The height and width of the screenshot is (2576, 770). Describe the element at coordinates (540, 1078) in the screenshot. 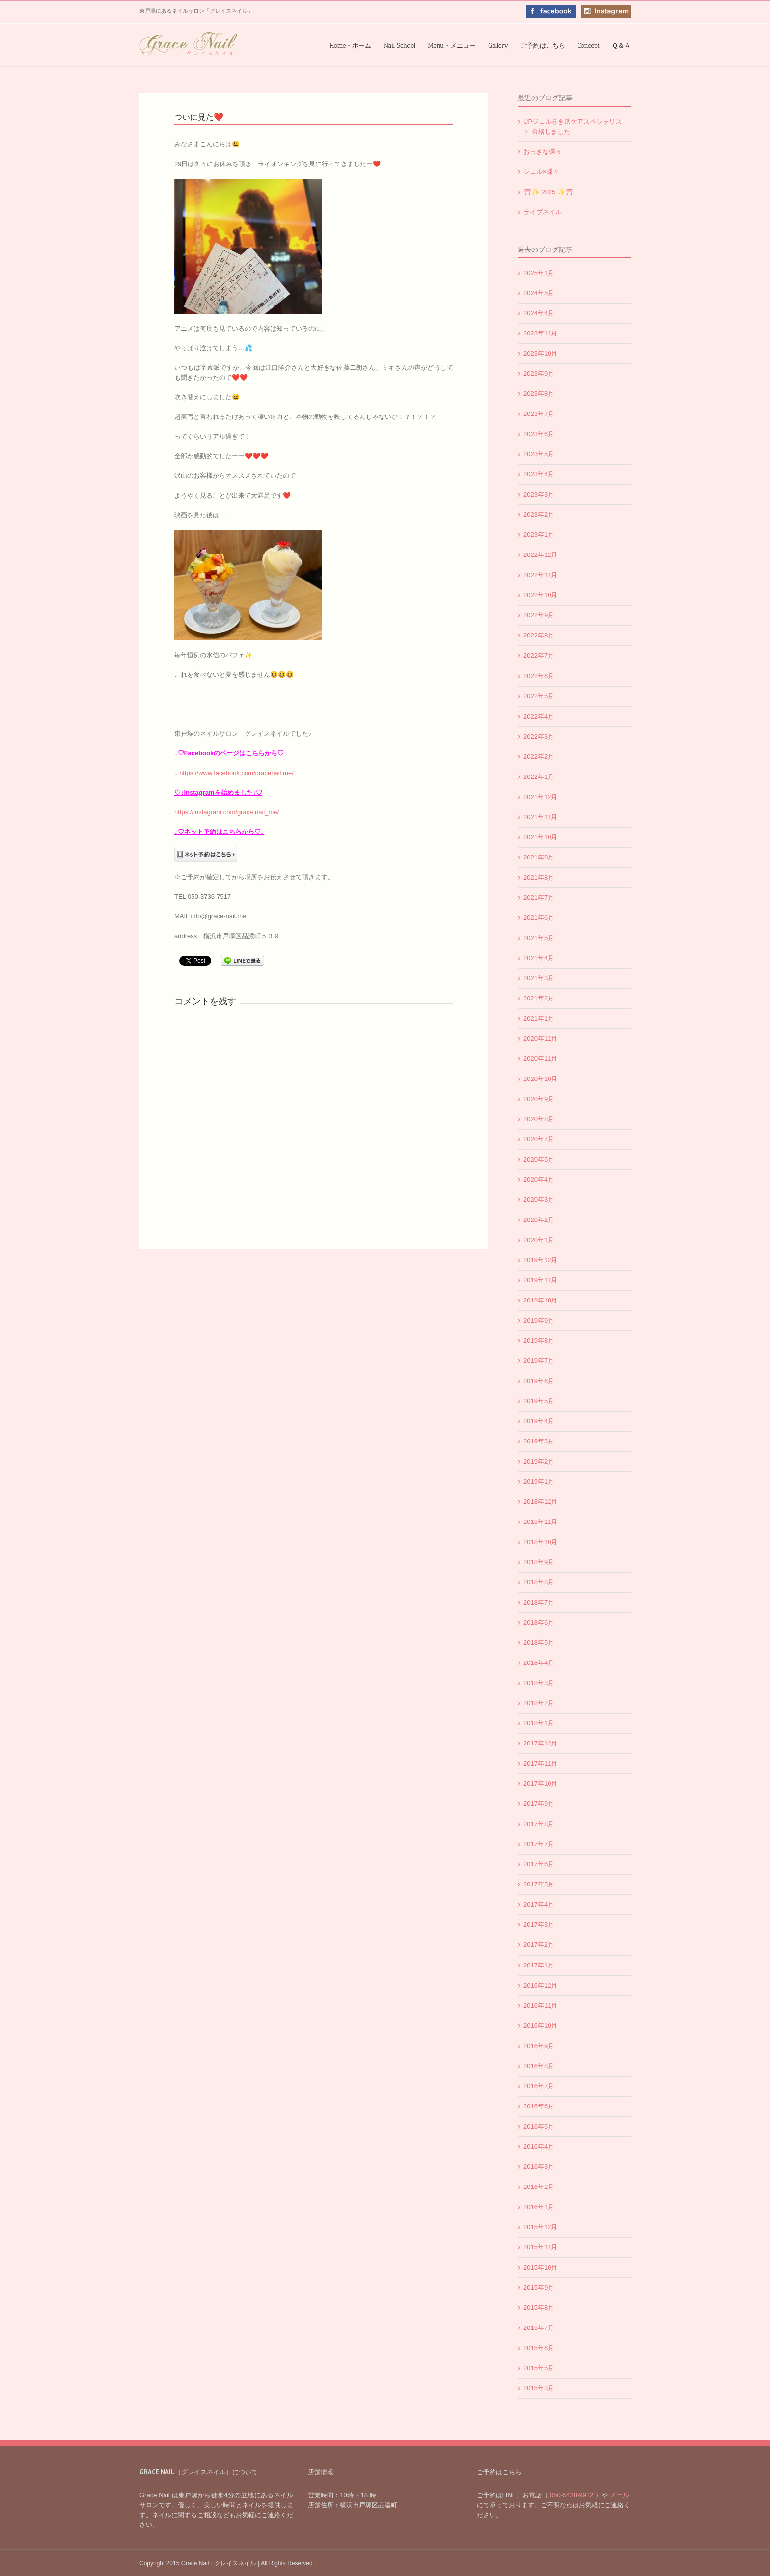

I see `2020年10月` at that location.